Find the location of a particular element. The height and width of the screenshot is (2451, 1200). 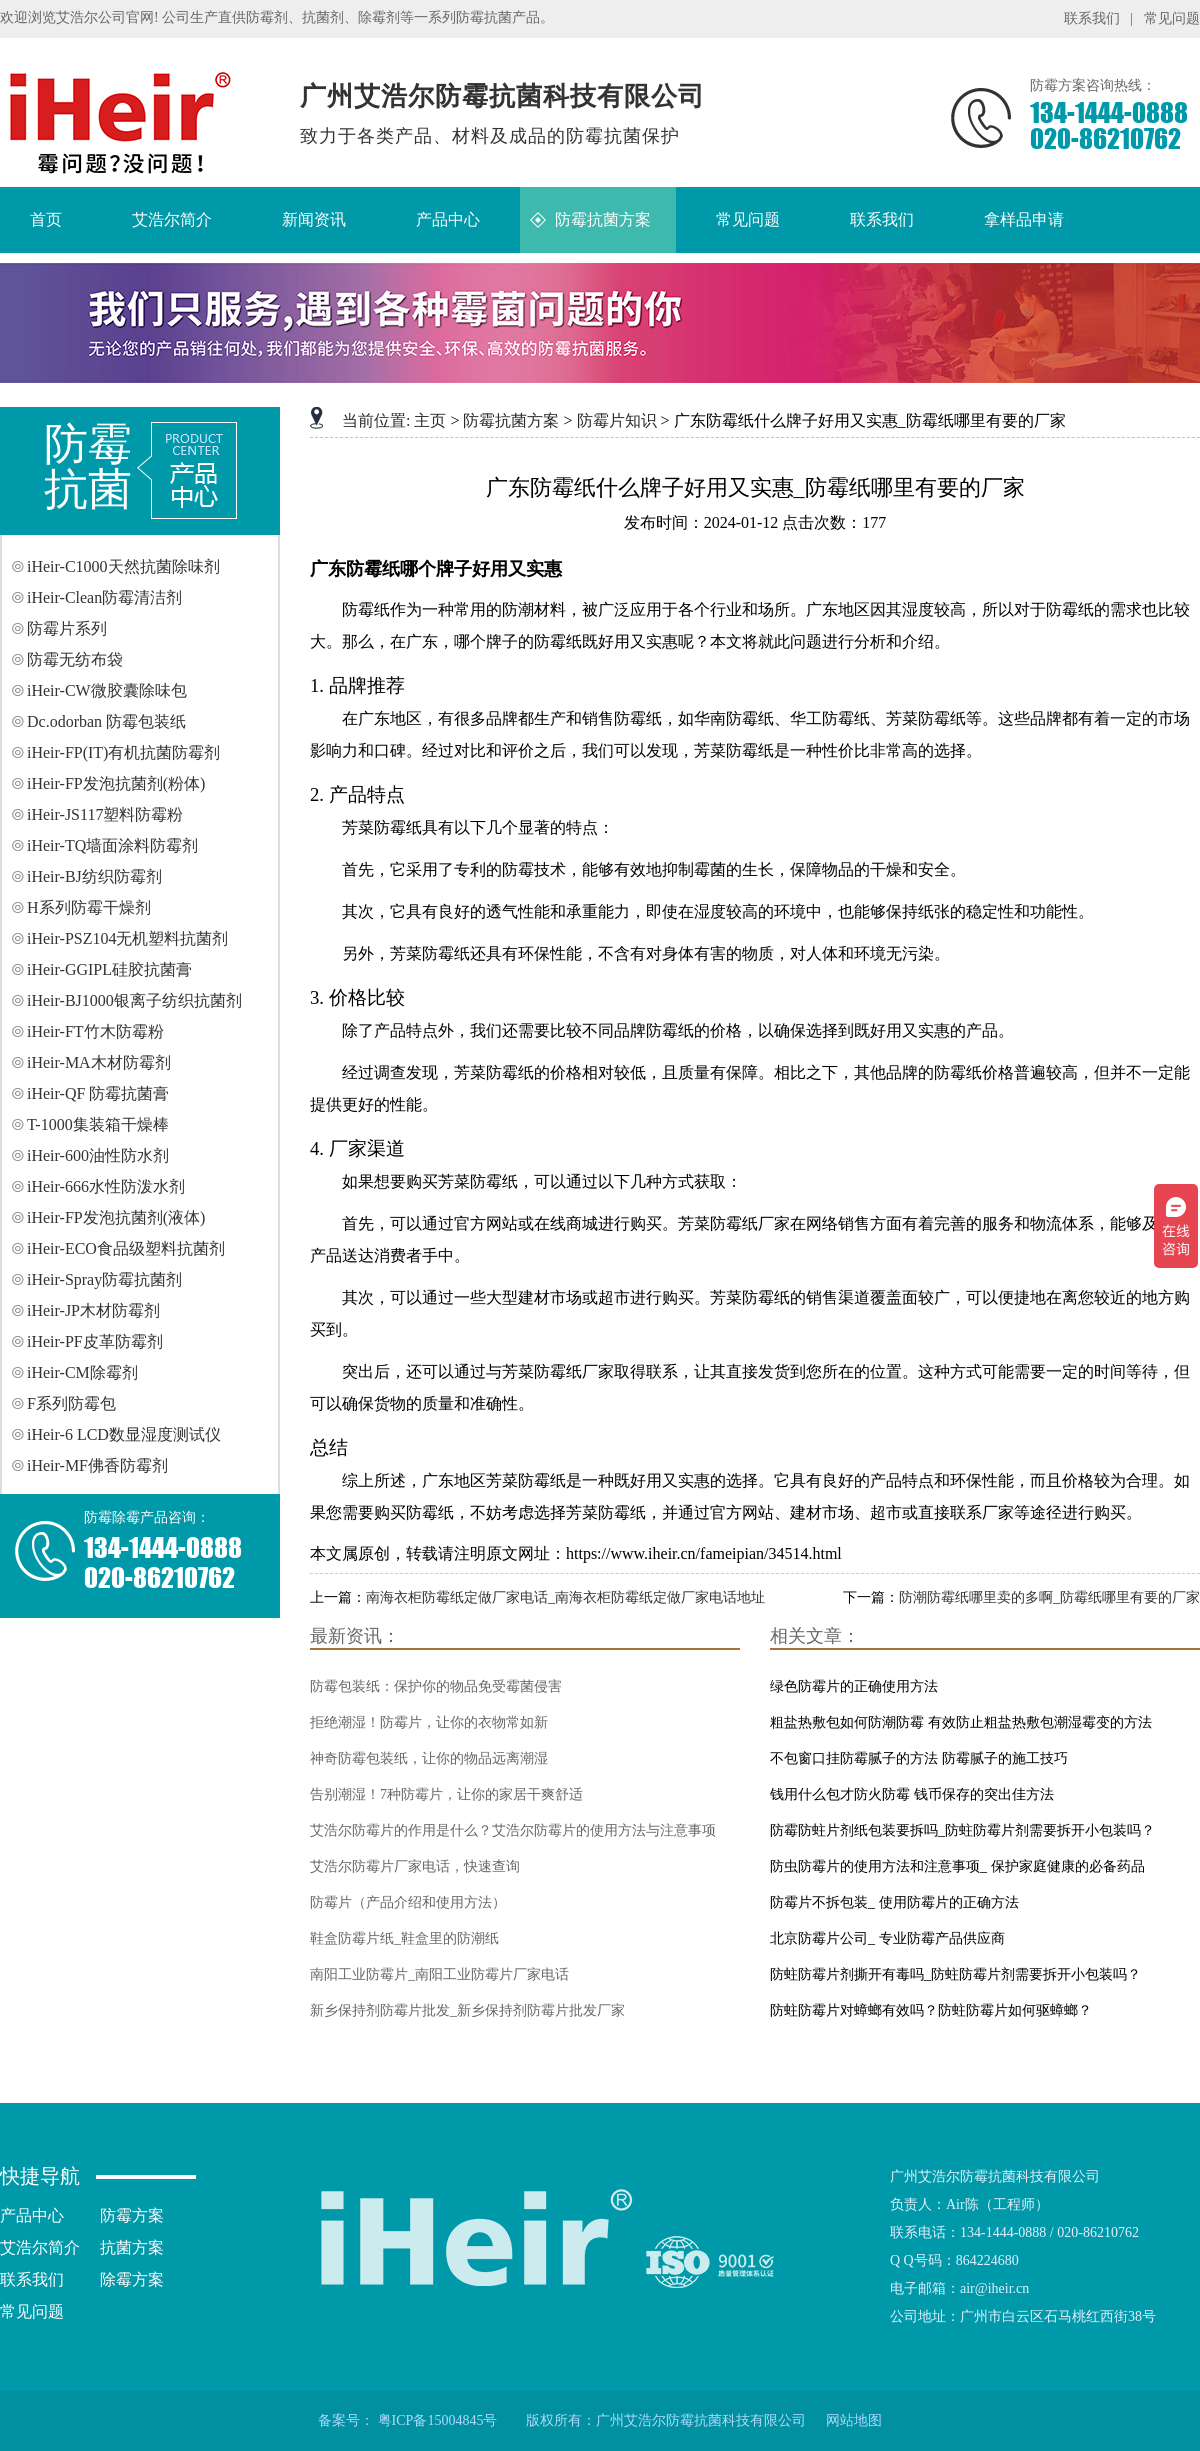

常见问题 is located at coordinates (1172, 18).